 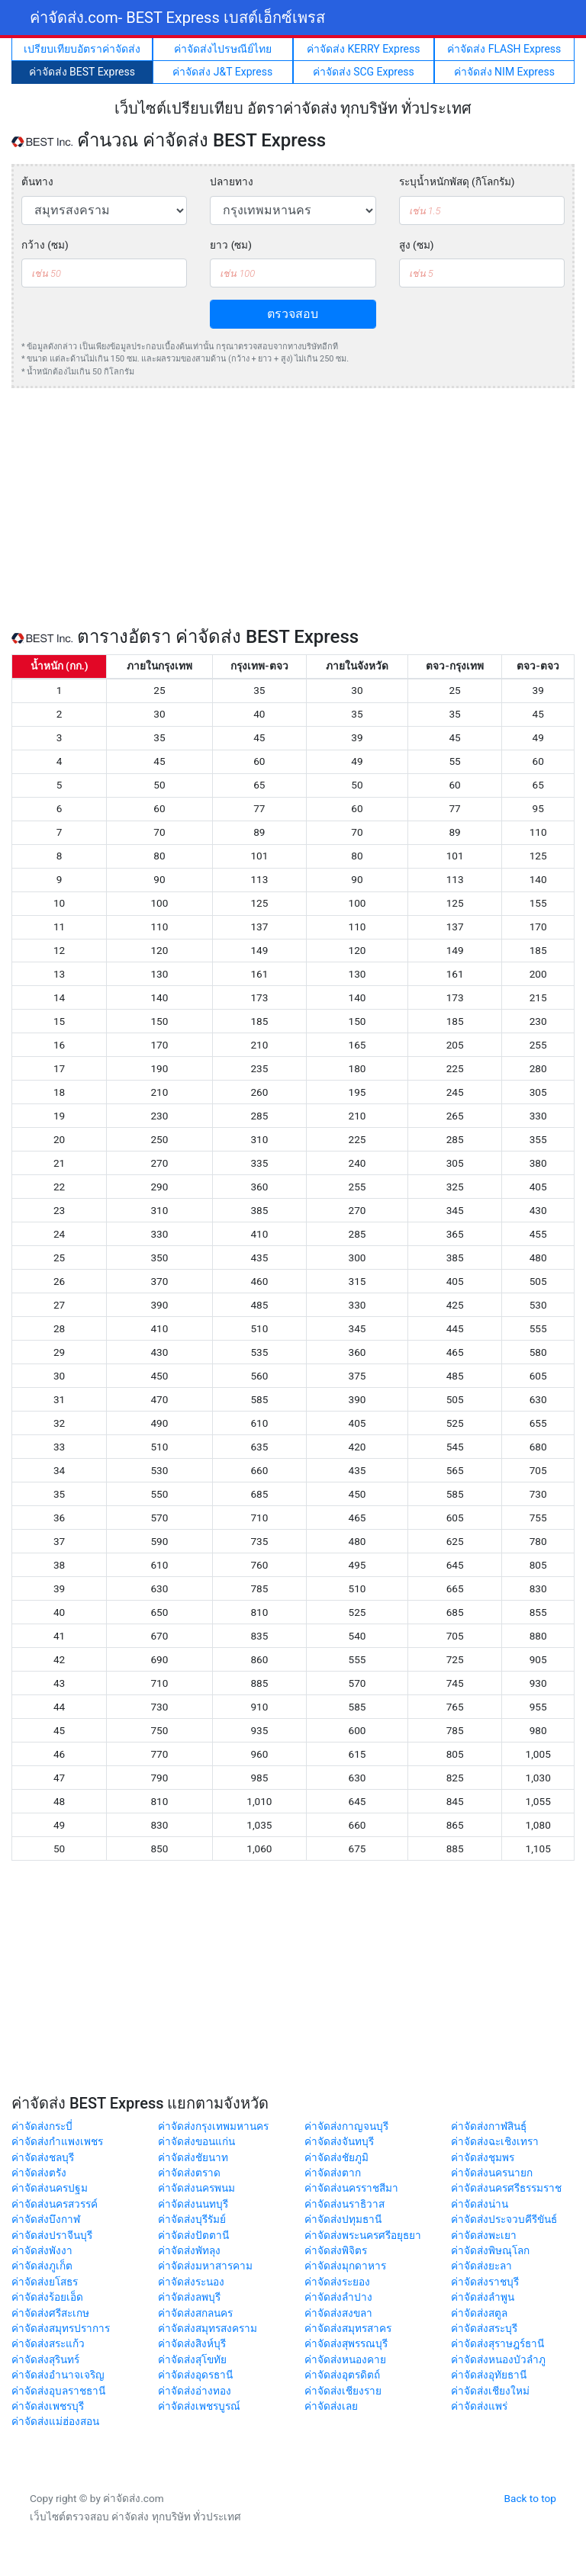 I want to click on ค่าจัดส่งสมุทรสงคราม, so click(x=207, y=2328).